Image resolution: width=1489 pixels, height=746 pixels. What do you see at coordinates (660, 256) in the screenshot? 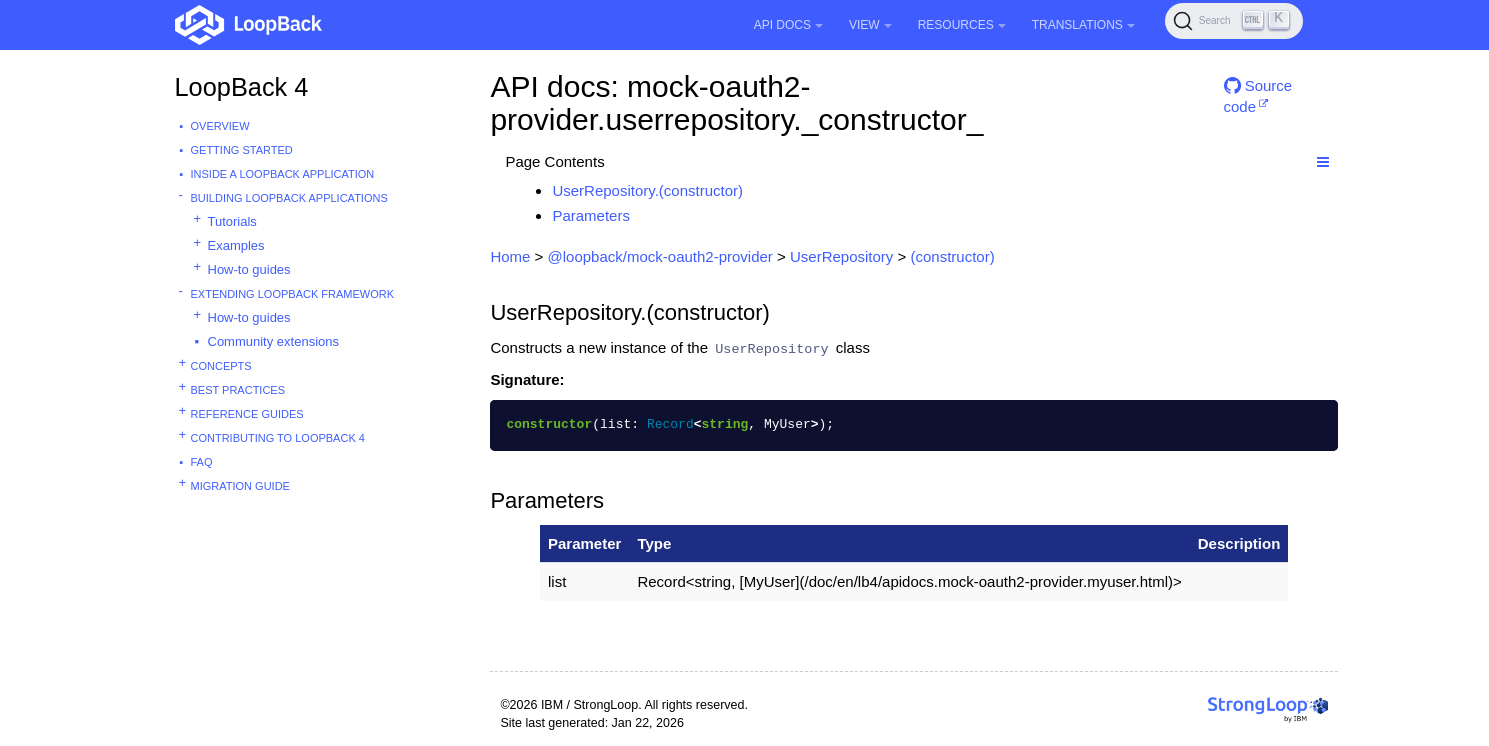
I see `@loopback/mock-oauth2-provider` at bounding box center [660, 256].